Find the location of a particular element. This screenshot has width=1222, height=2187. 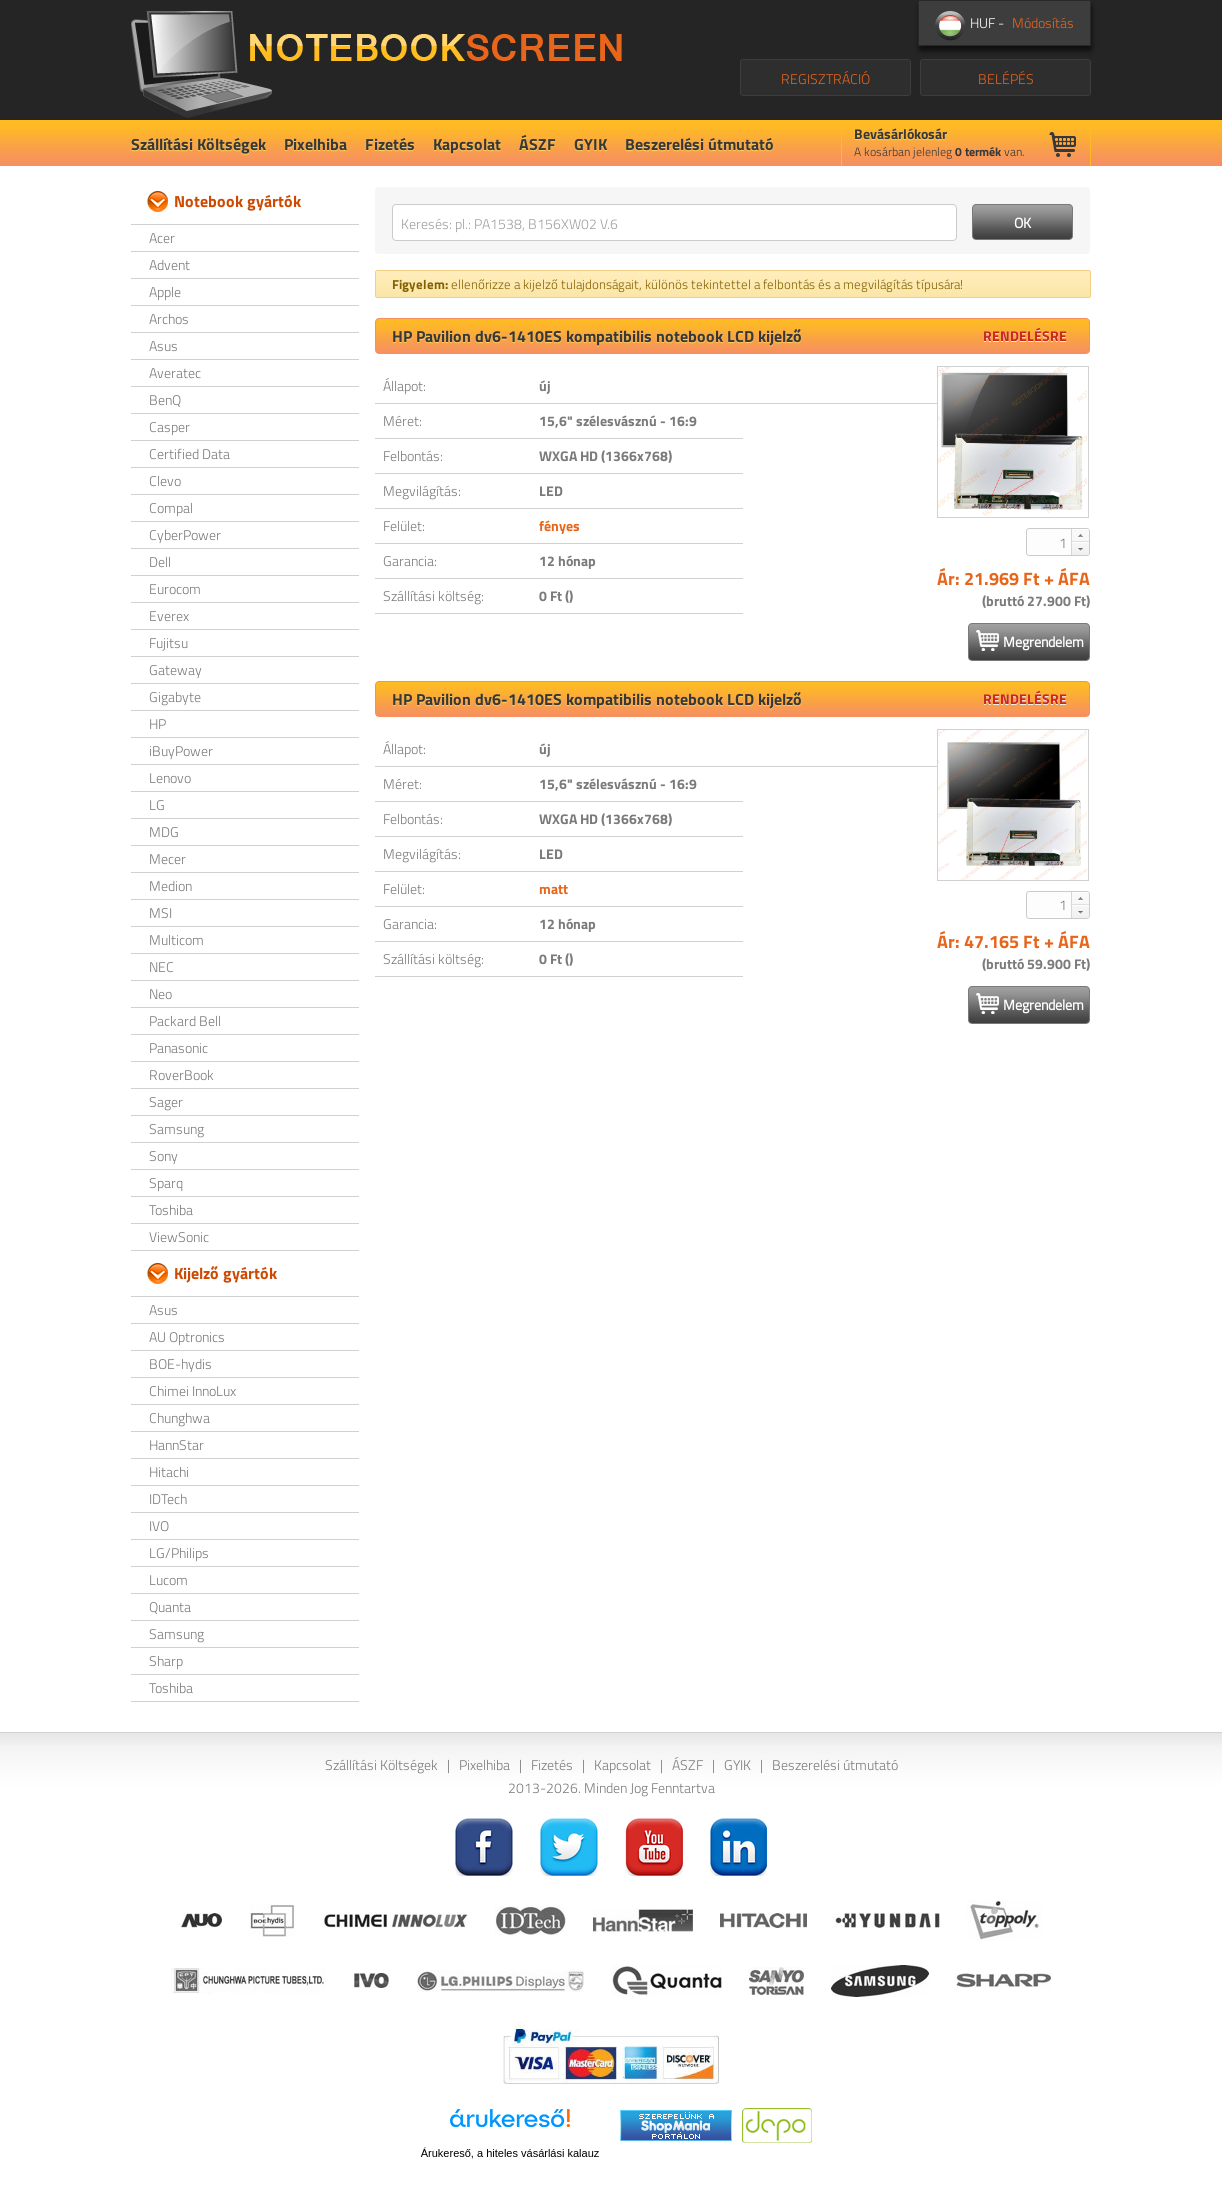

Quanta is located at coordinates (170, 1606).